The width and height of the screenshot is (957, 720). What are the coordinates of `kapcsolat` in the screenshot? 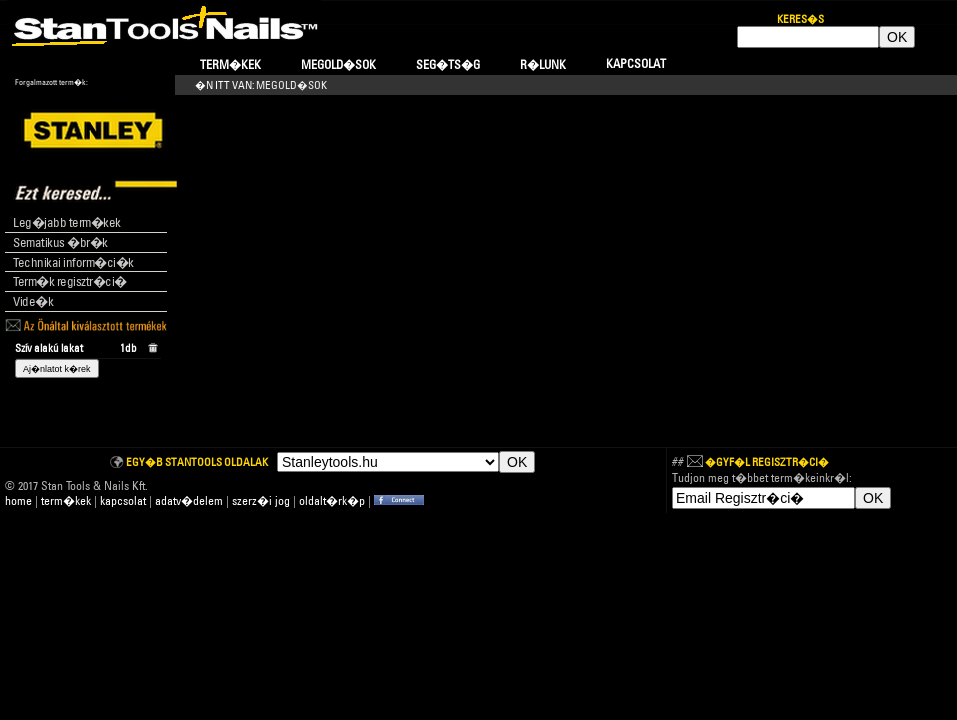 It's located at (123, 500).